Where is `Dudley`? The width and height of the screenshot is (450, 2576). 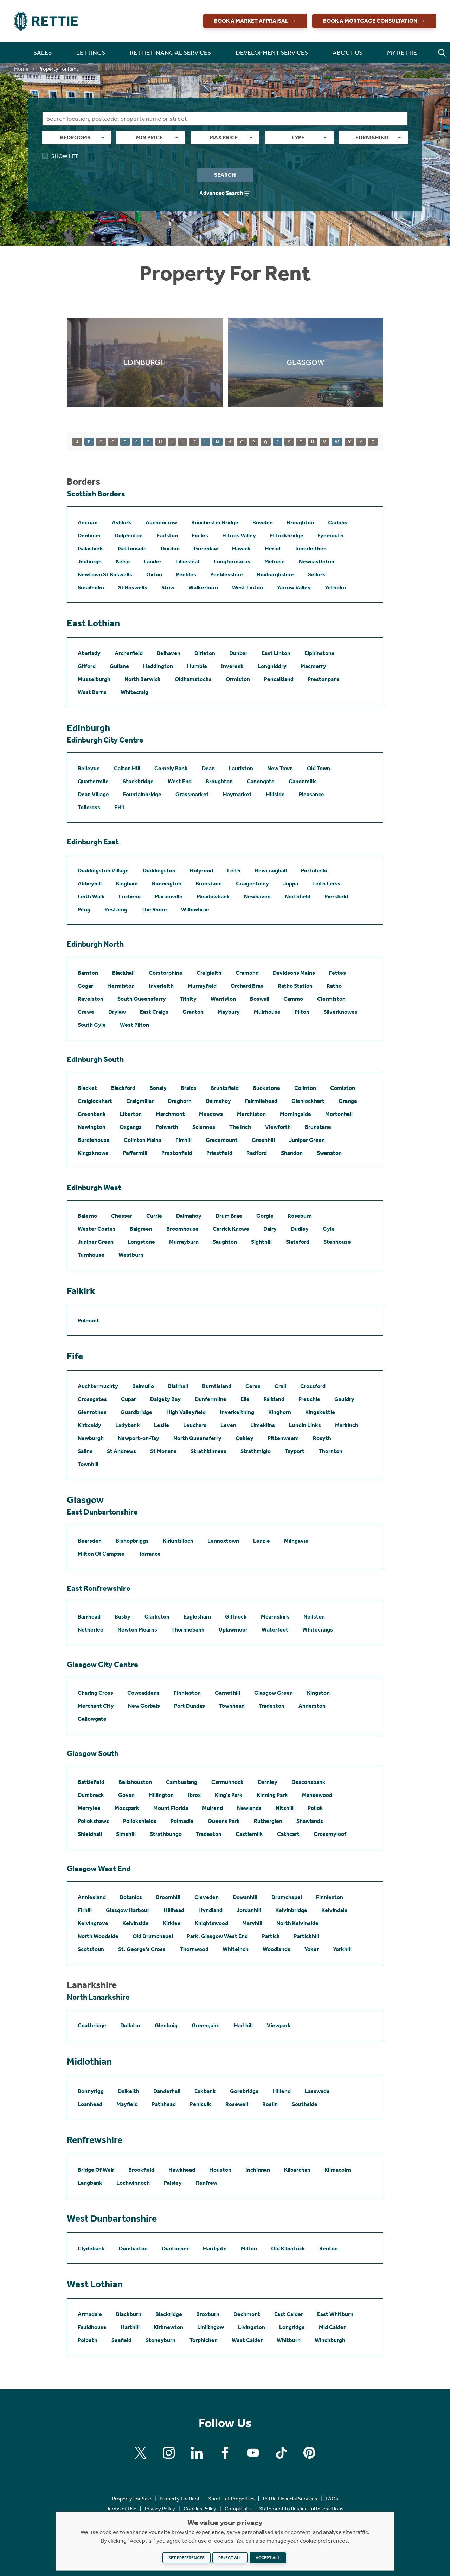 Dudley is located at coordinates (300, 1228).